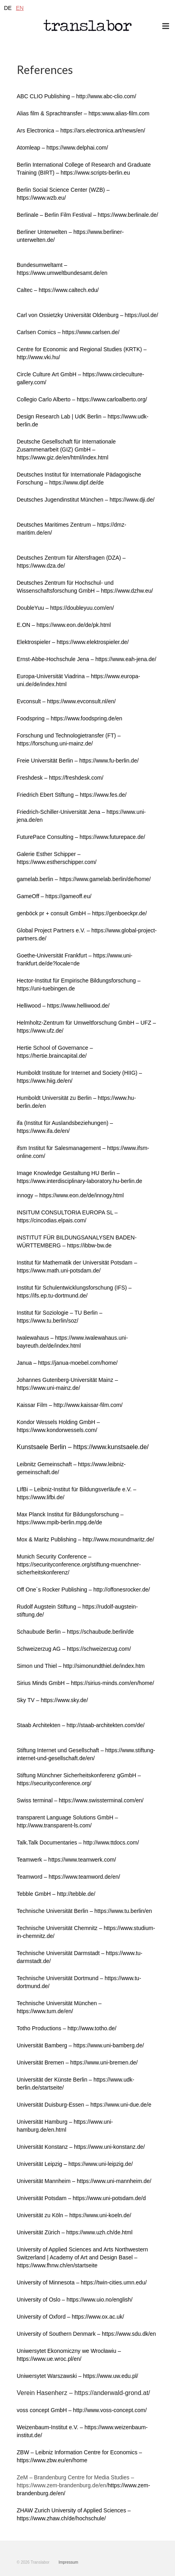  Describe the element at coordinates (82, 2282) in the screenshot. I see `University of Minnesota – https://twin-cities.umn.edu/` at that location.